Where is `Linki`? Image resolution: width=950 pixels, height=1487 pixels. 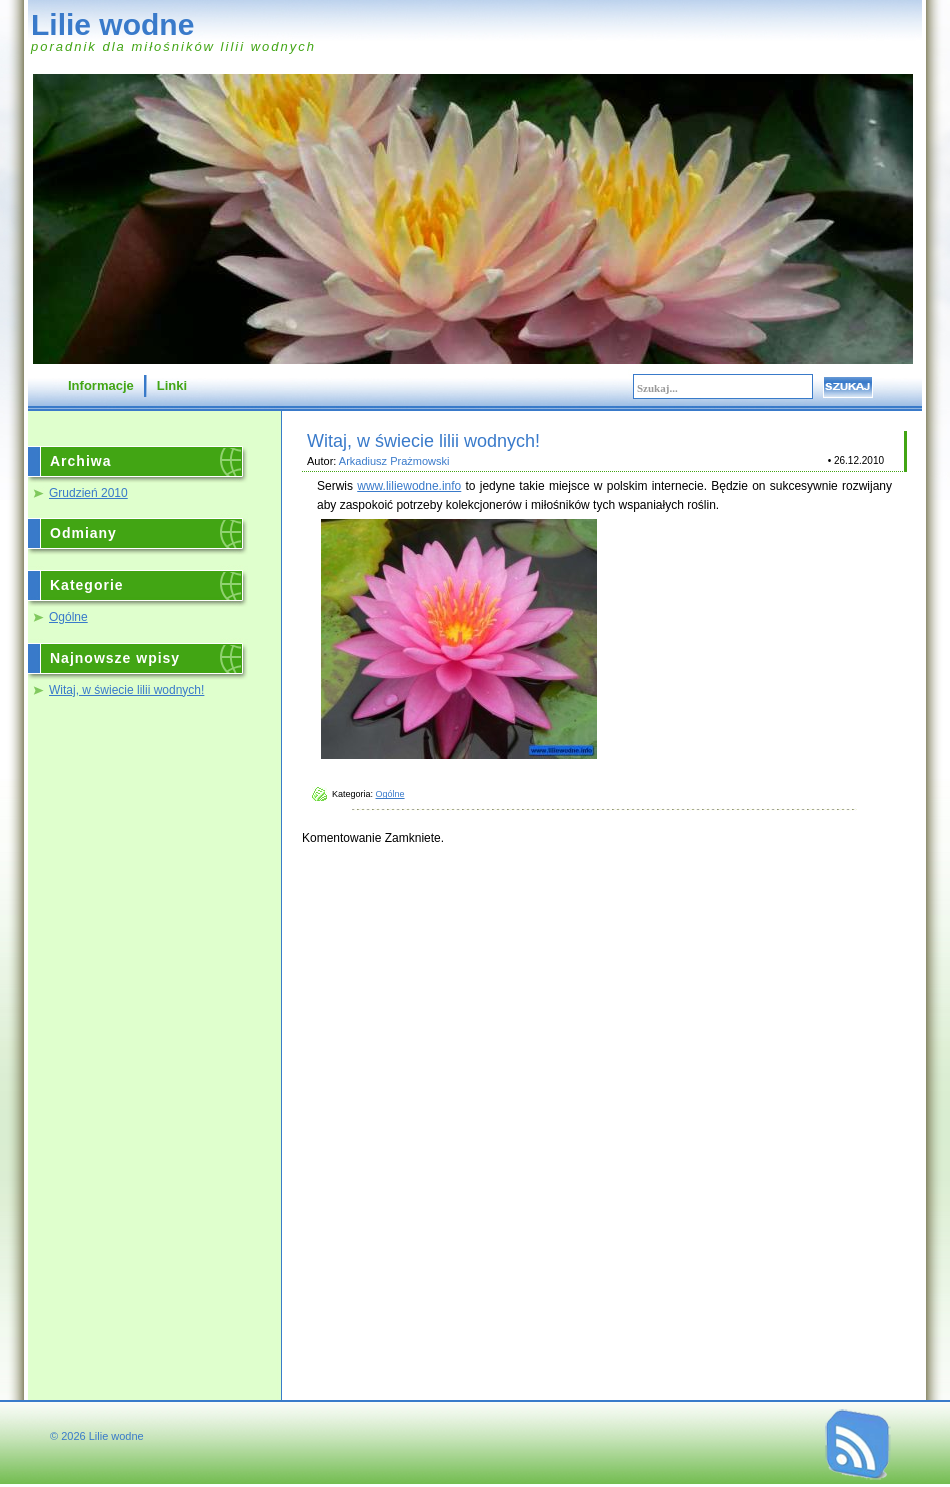
Linki is located at coordinates (172, 385).